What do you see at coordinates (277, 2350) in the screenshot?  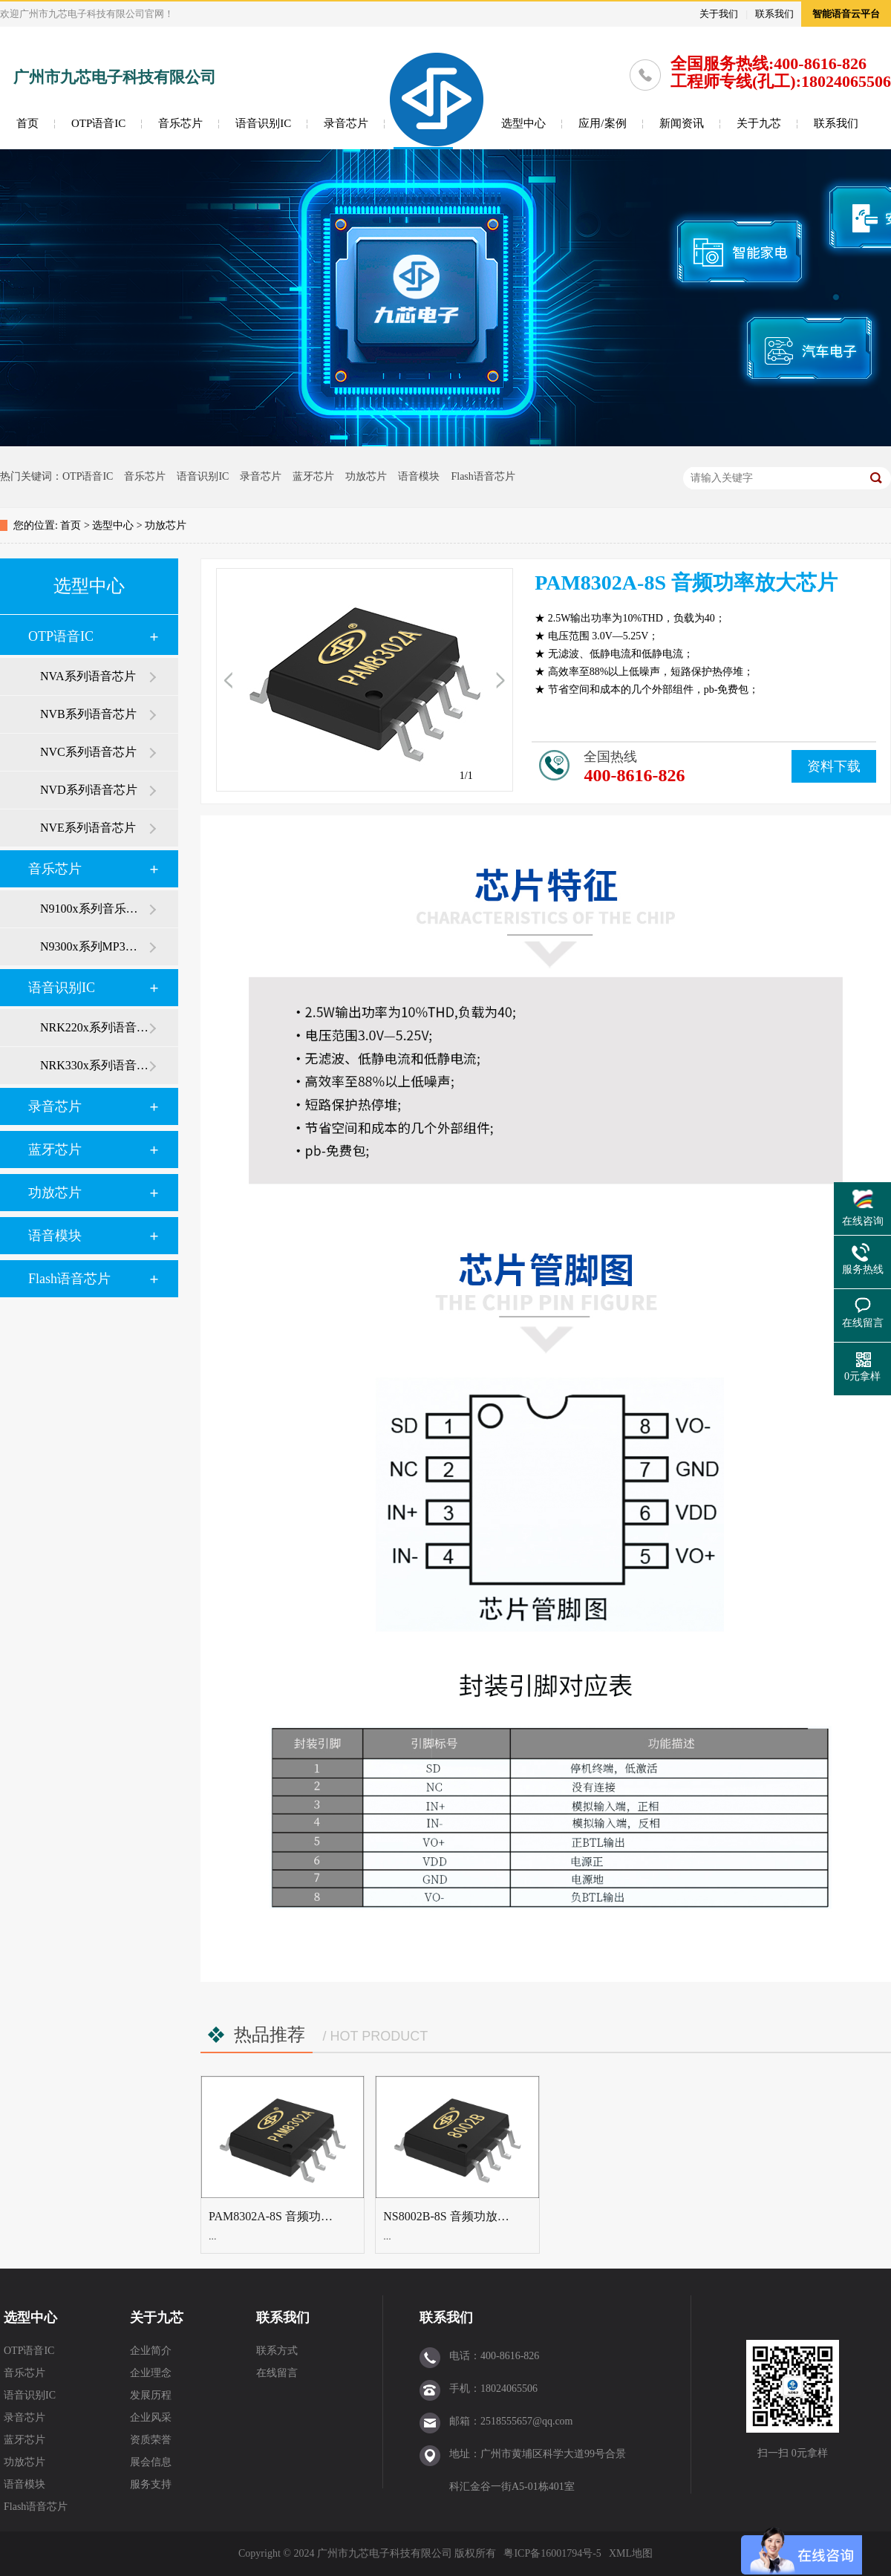 I see `联系方式` at bounding box center [277, 2350].